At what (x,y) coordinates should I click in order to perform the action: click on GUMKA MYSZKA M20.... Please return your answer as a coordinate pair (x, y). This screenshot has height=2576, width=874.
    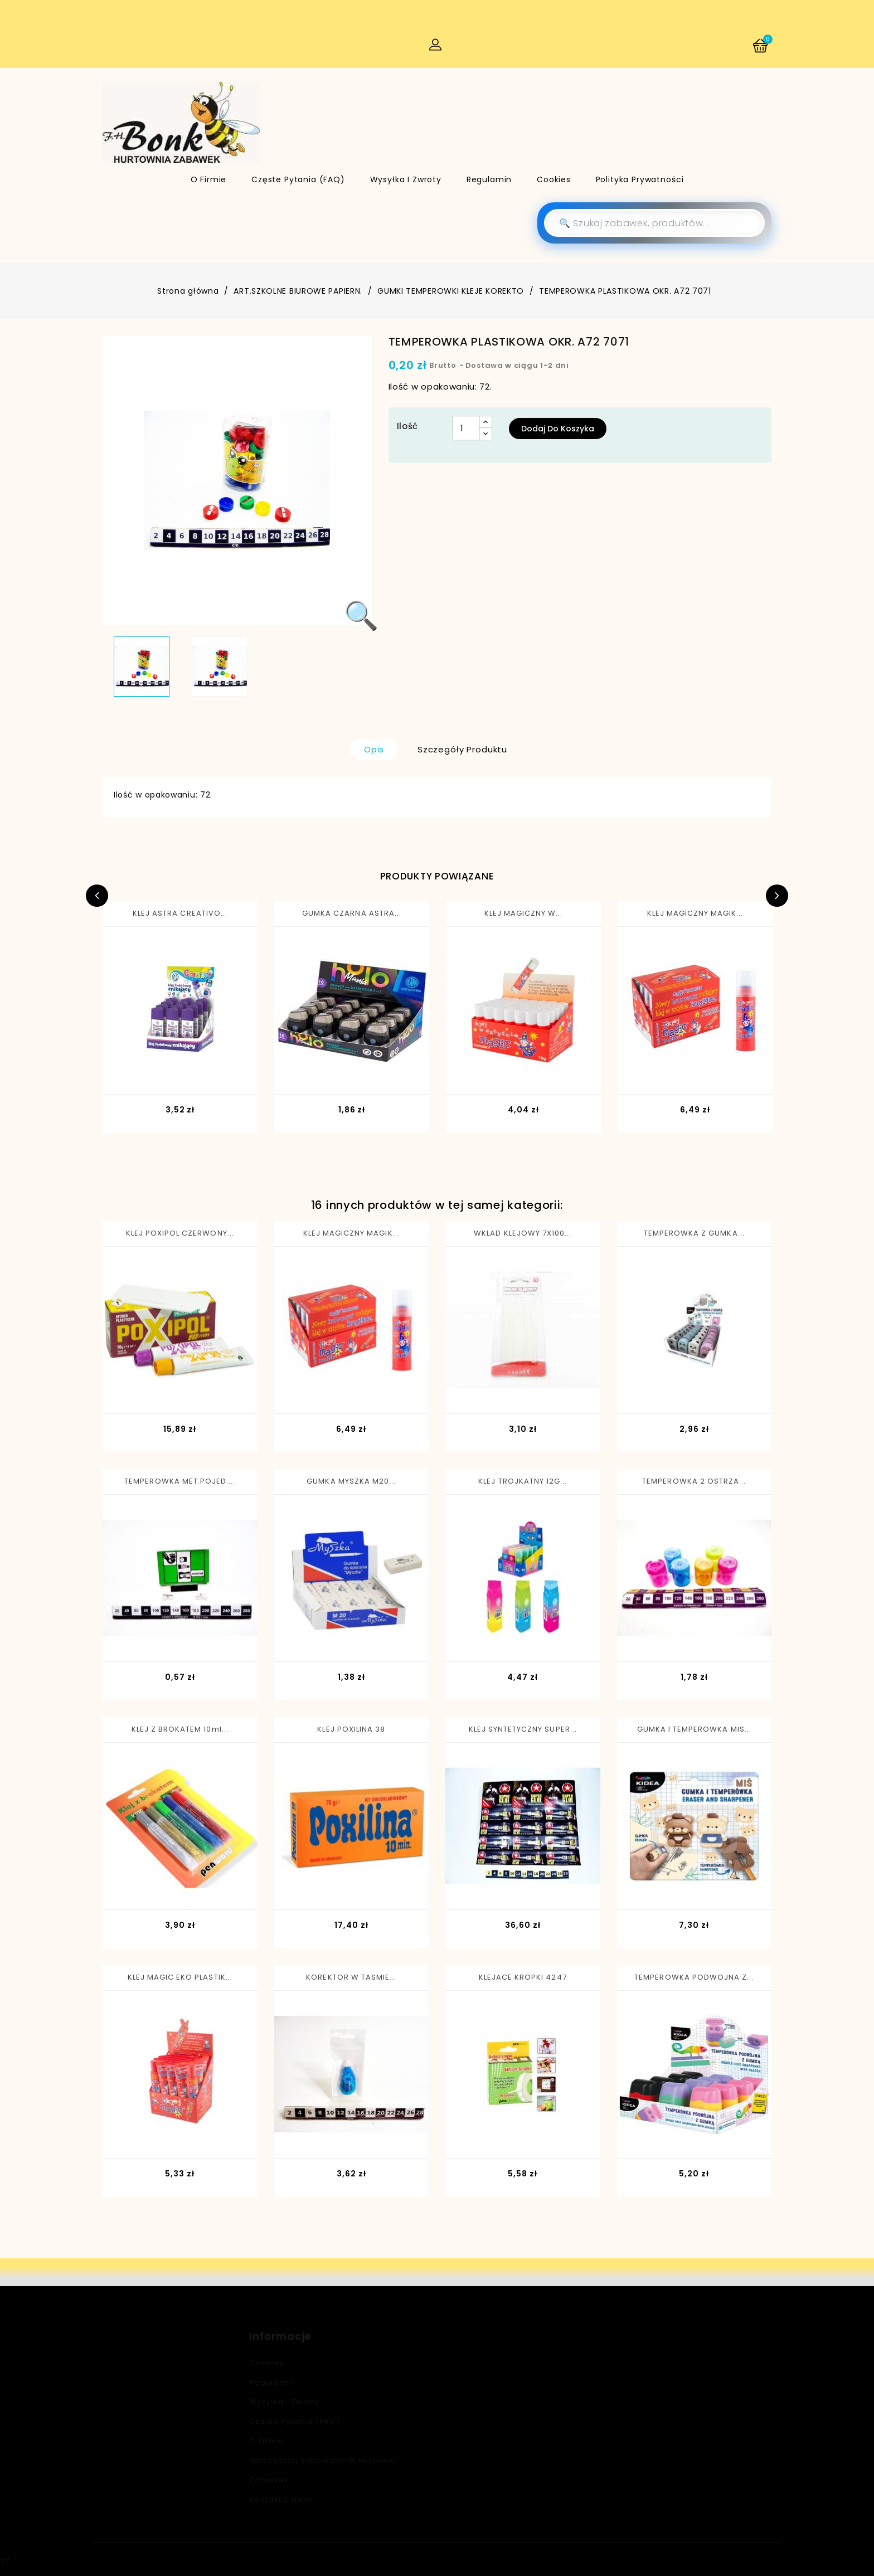
    Looking at the image, I should click on (351, 1481).